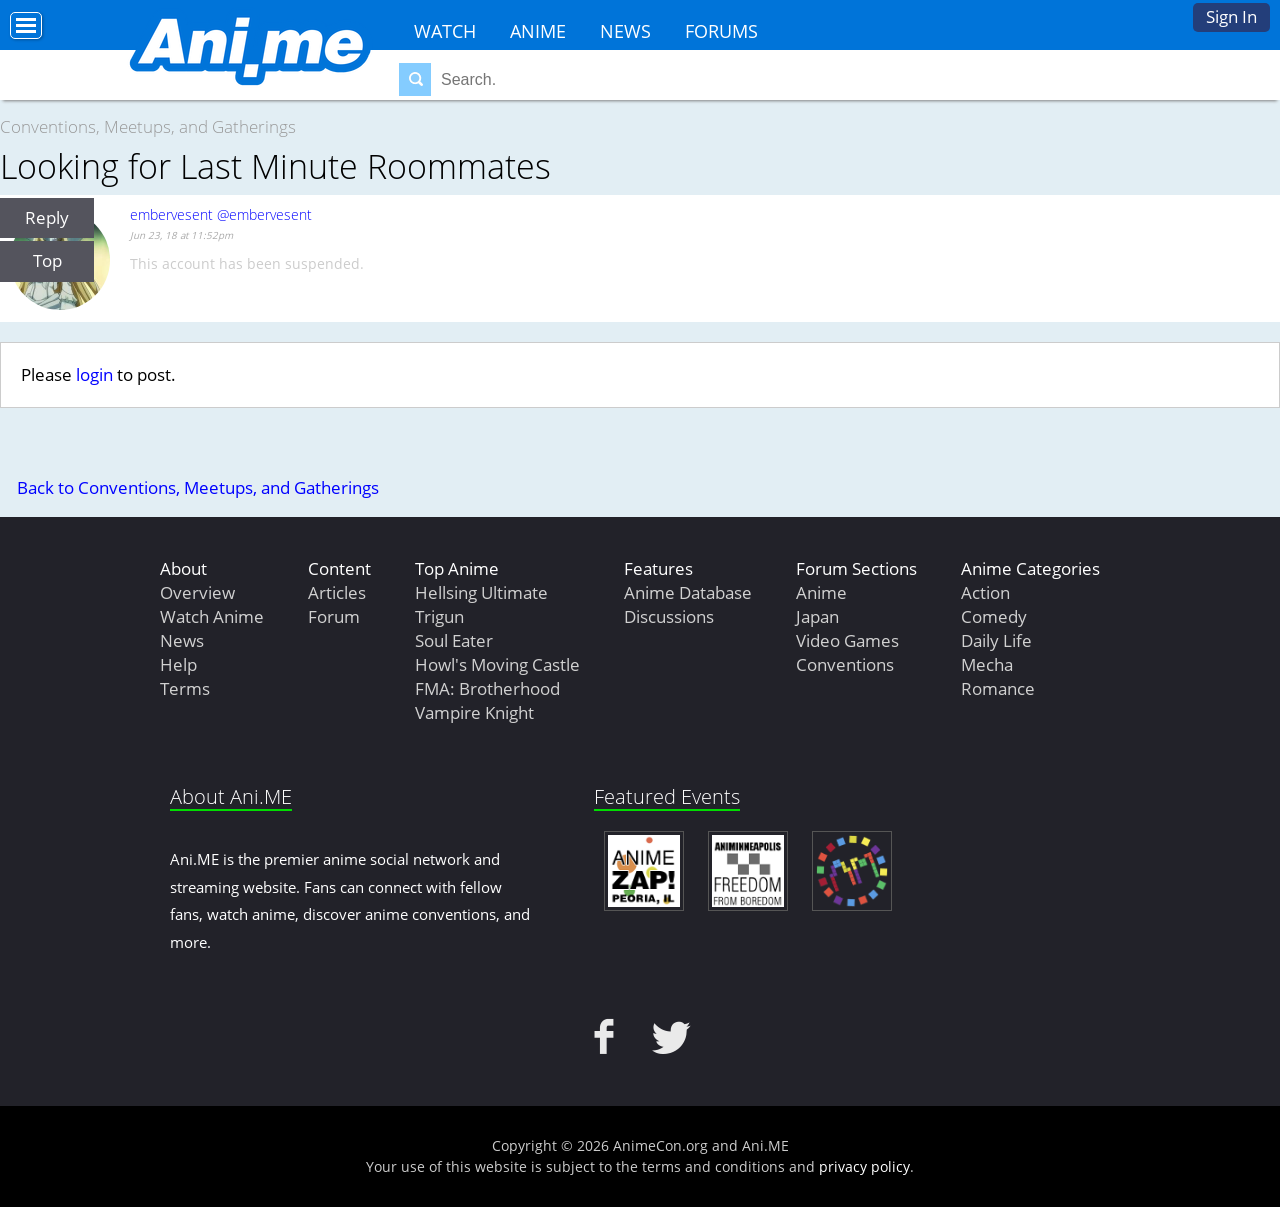 The width and height of the screenshot is (1280, 1207). Describe the element at coordinates (987, 664) in the screenshot. I see `Mecha` at that location.